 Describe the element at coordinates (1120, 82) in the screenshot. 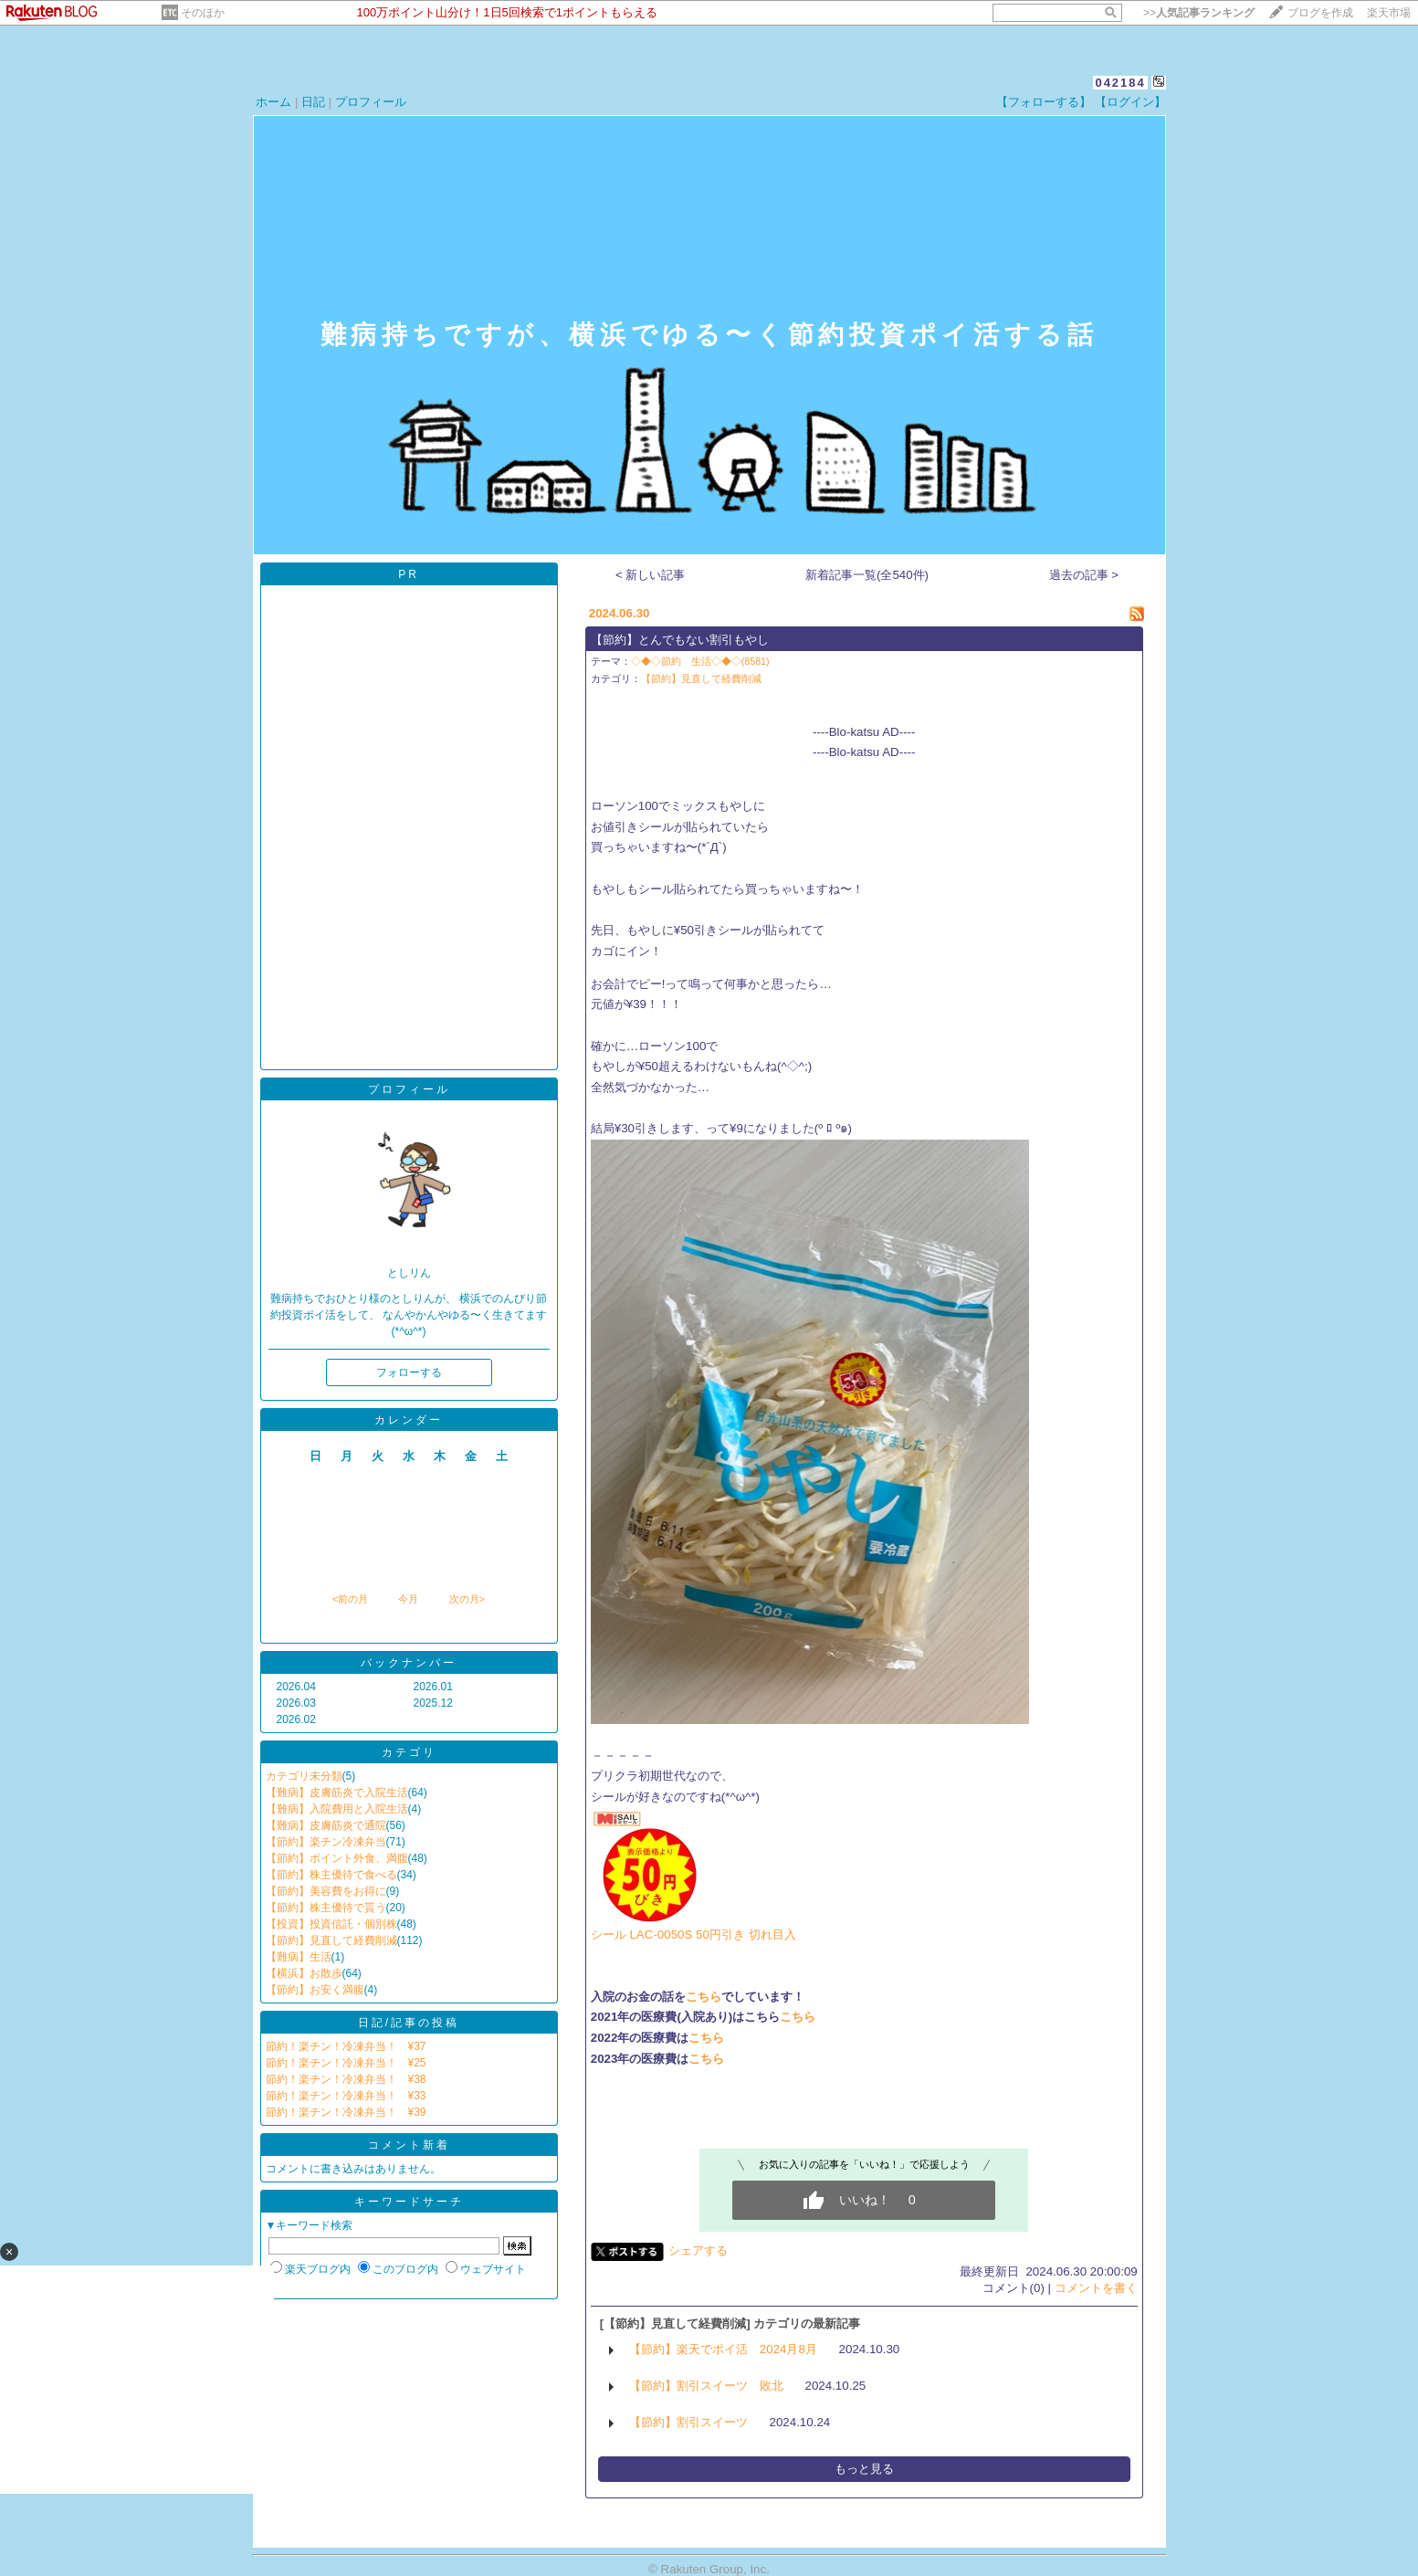

I see `042184` at that location.